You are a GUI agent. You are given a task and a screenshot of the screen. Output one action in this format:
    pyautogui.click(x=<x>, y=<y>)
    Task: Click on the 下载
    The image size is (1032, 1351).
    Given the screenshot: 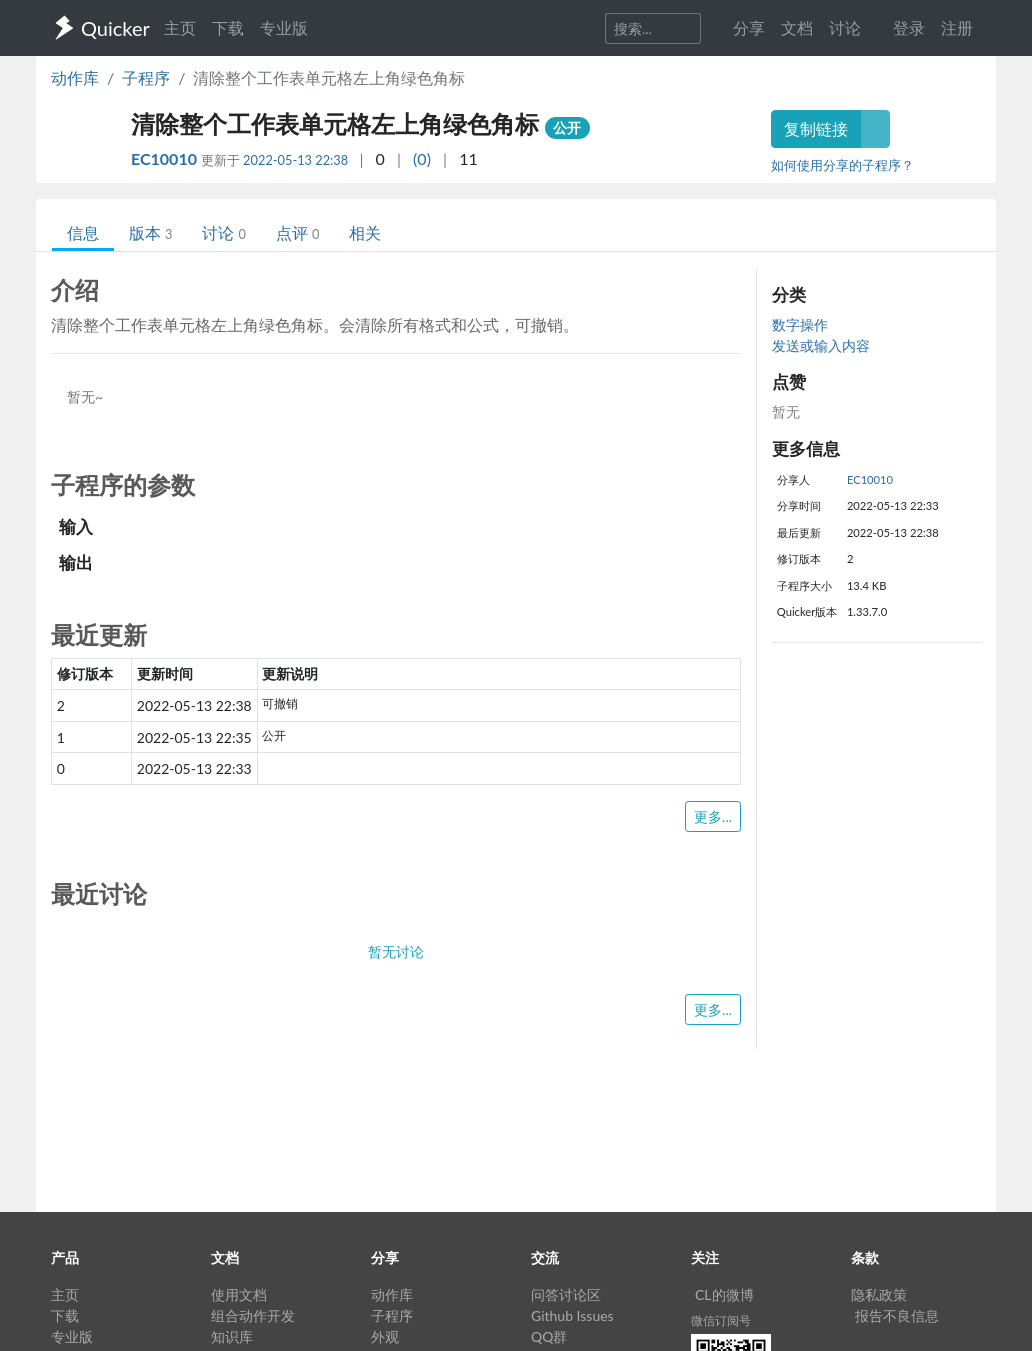 What is the action you would take?
    pyautogui.click(x=228, y=27)
    